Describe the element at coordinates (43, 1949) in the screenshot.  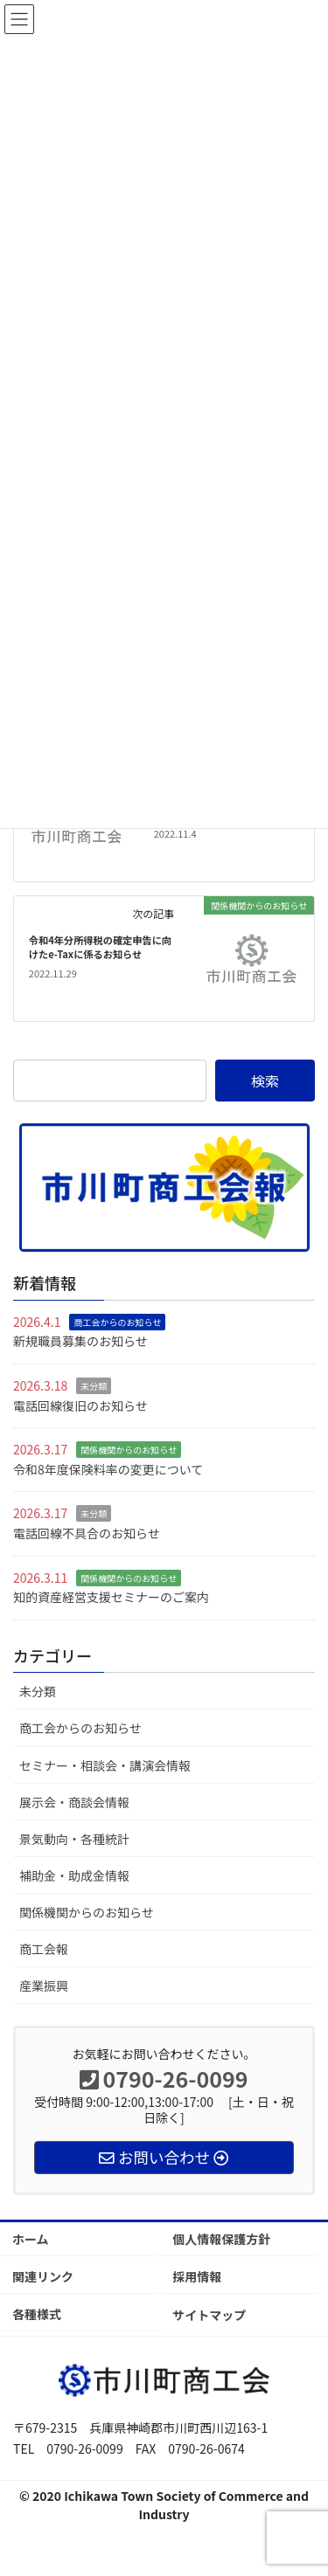
I see `商工会報` at that location.